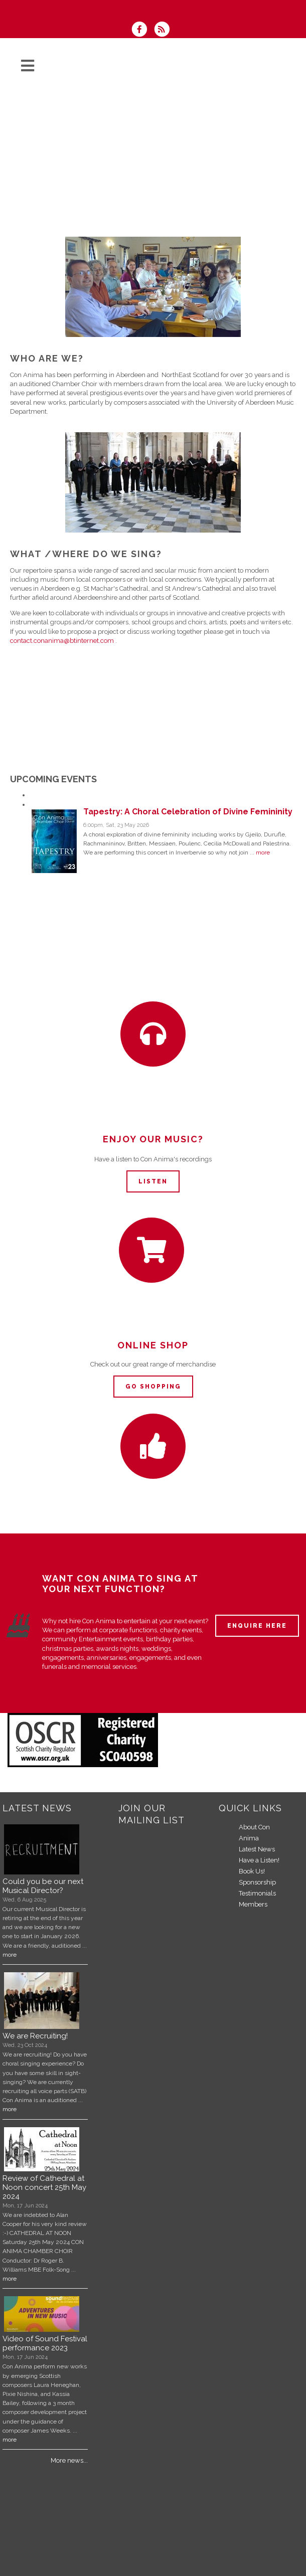  I want to click on ENQUIRE HERE, so click(257, 1625).